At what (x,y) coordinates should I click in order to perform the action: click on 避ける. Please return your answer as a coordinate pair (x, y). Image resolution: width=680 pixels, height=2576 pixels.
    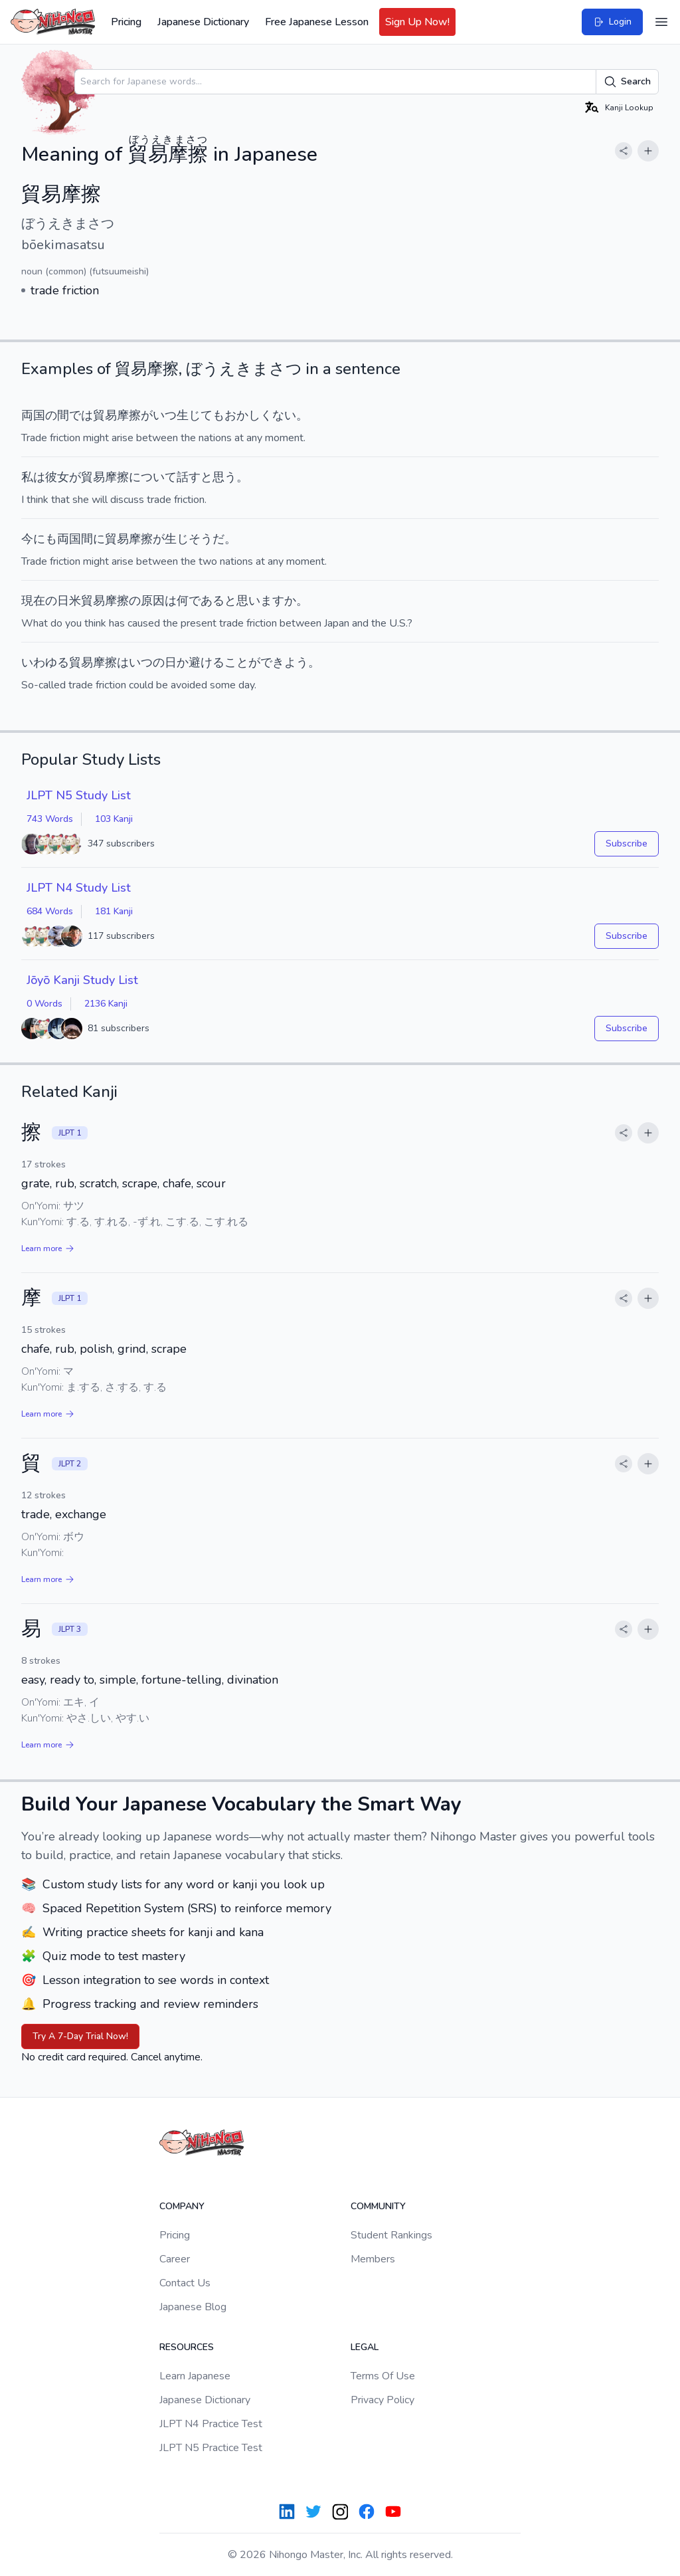
    Looking at the image, I should click on (206, 662).